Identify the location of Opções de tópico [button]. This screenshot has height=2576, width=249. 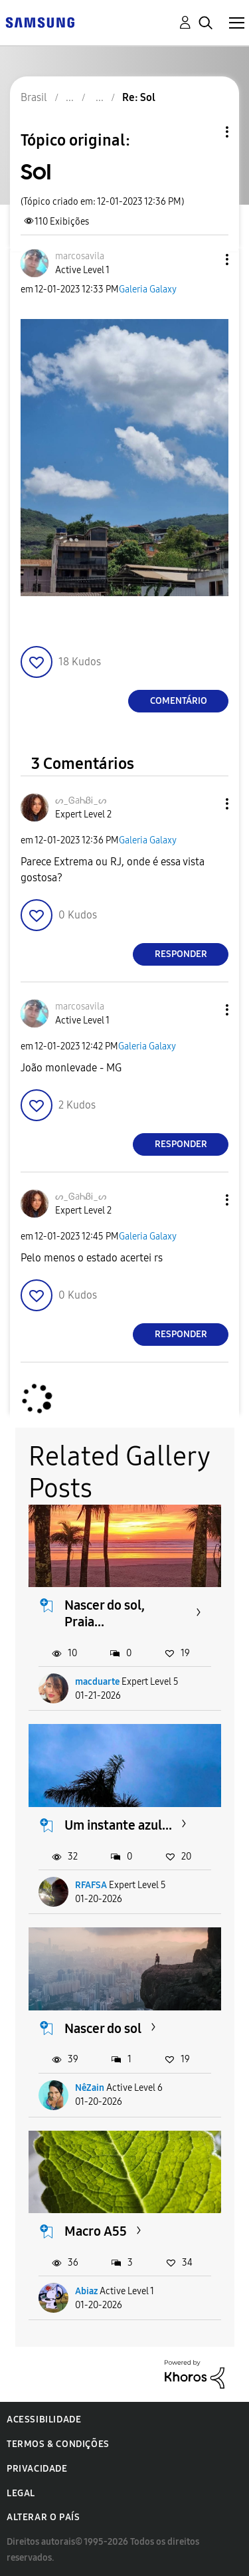
(204, 132).